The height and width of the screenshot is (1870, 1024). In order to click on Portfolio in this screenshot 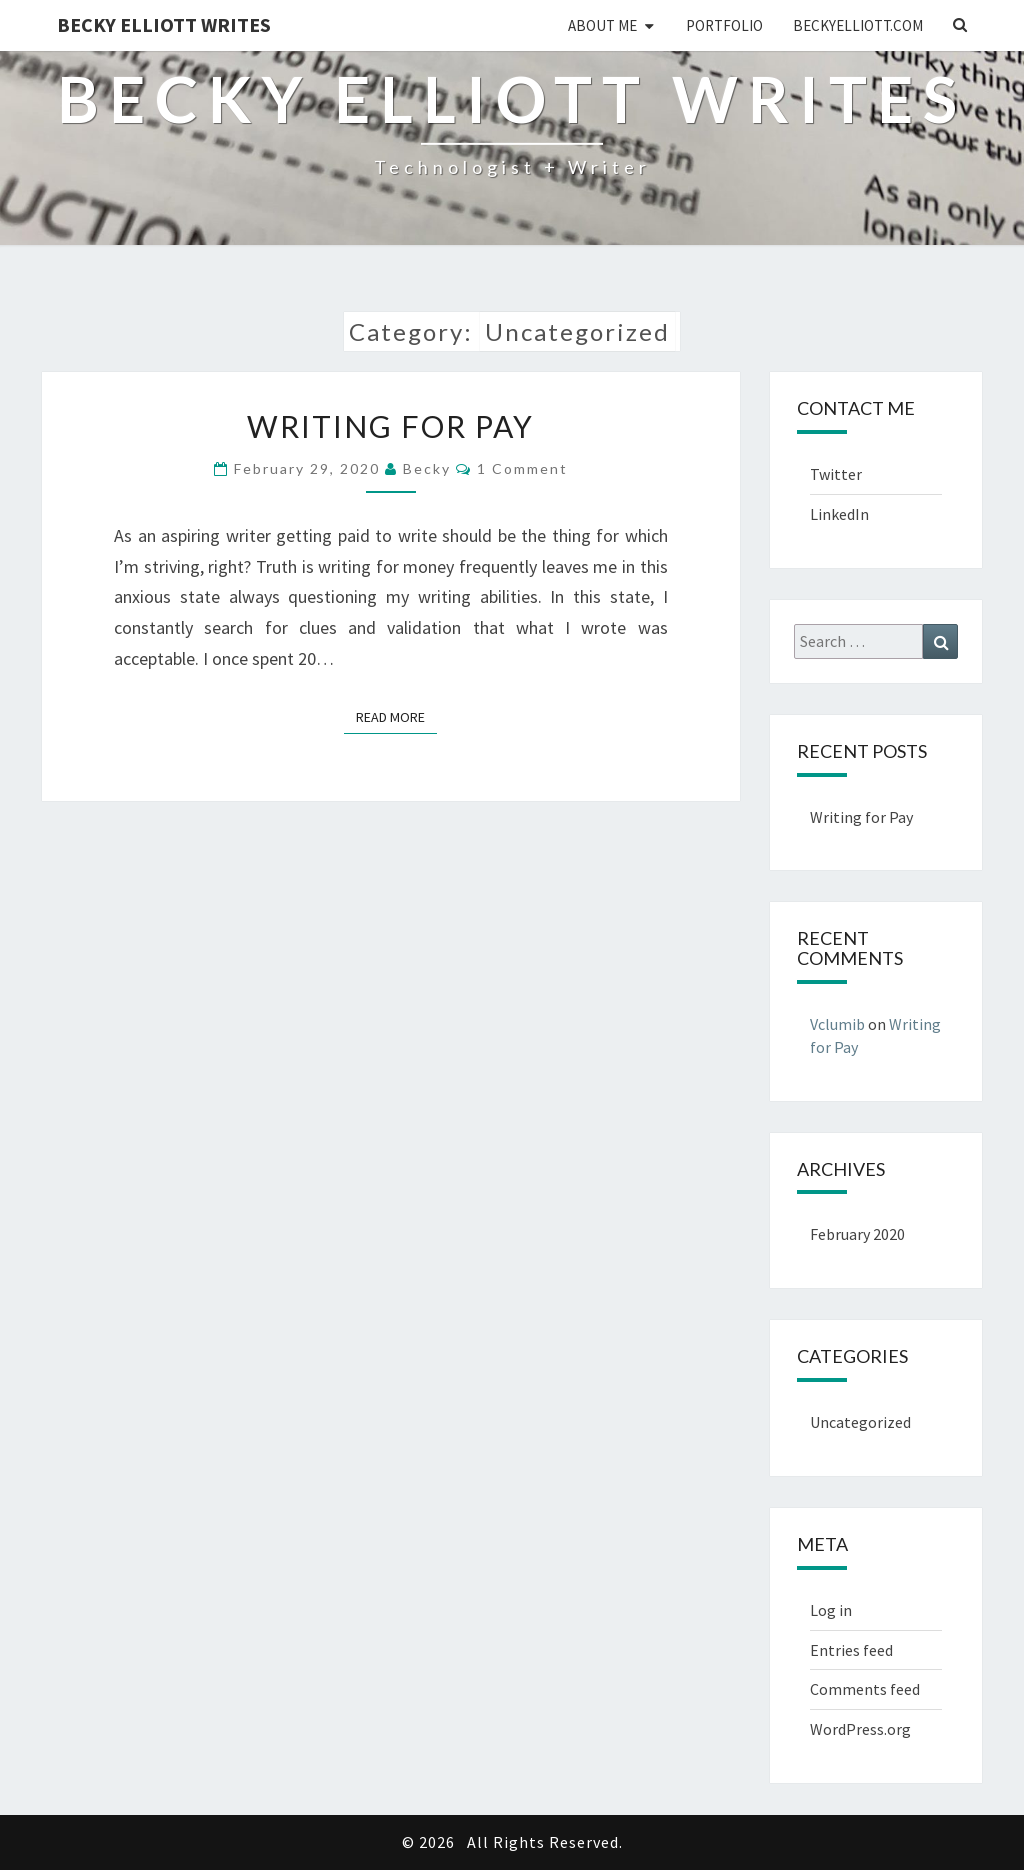, I will do `click(724, 25)`.